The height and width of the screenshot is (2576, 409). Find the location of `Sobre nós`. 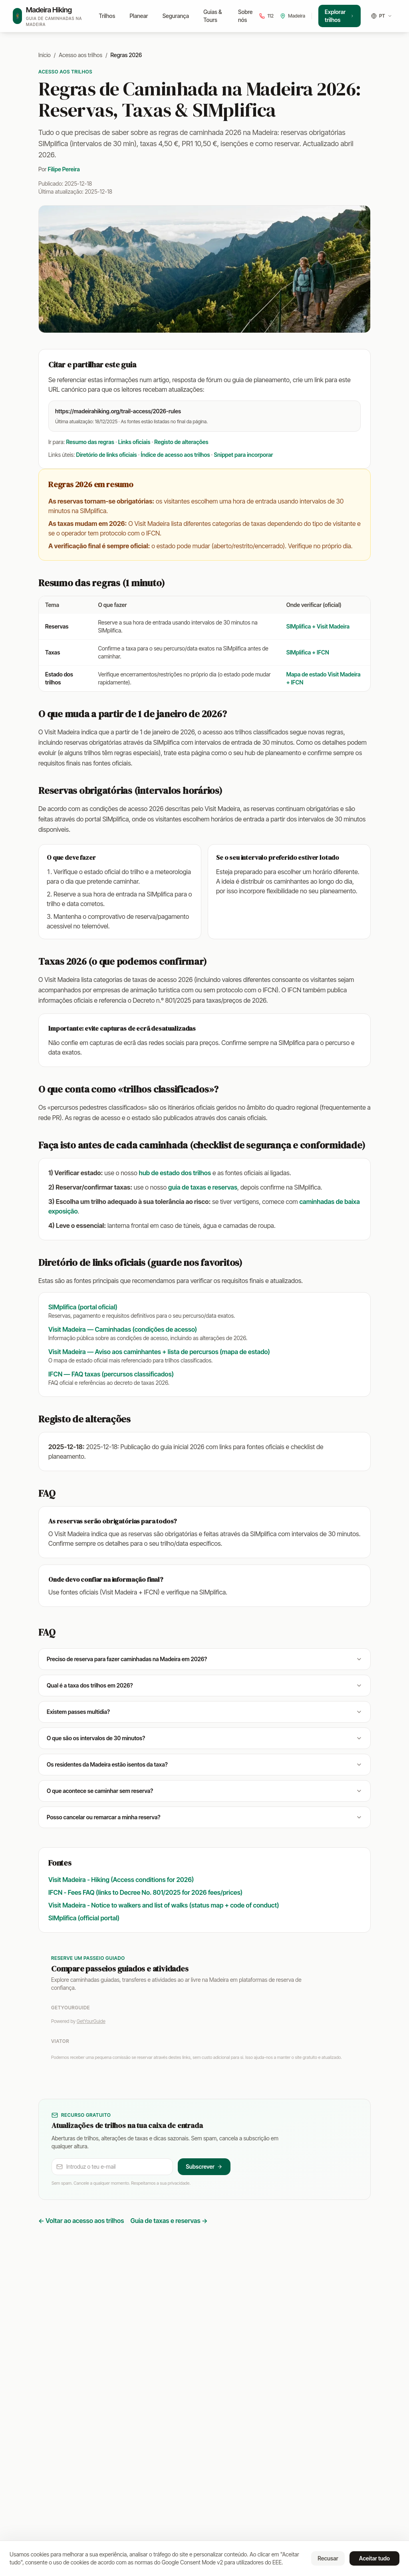

Sobre nós is located at coordinates (245, 15).